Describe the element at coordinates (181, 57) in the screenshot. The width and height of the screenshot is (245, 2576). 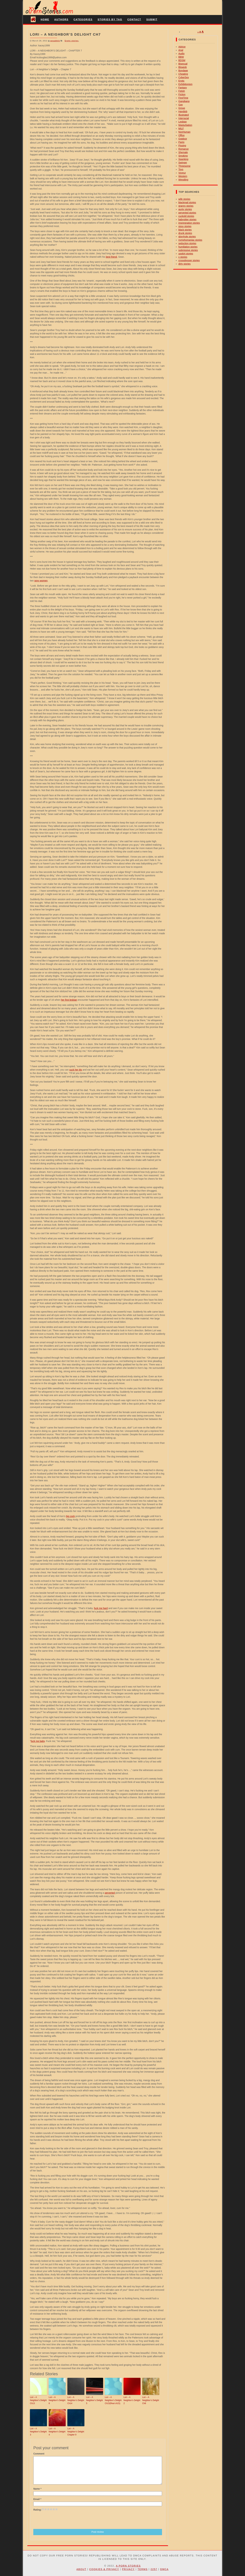
I see `BBW` at that location.